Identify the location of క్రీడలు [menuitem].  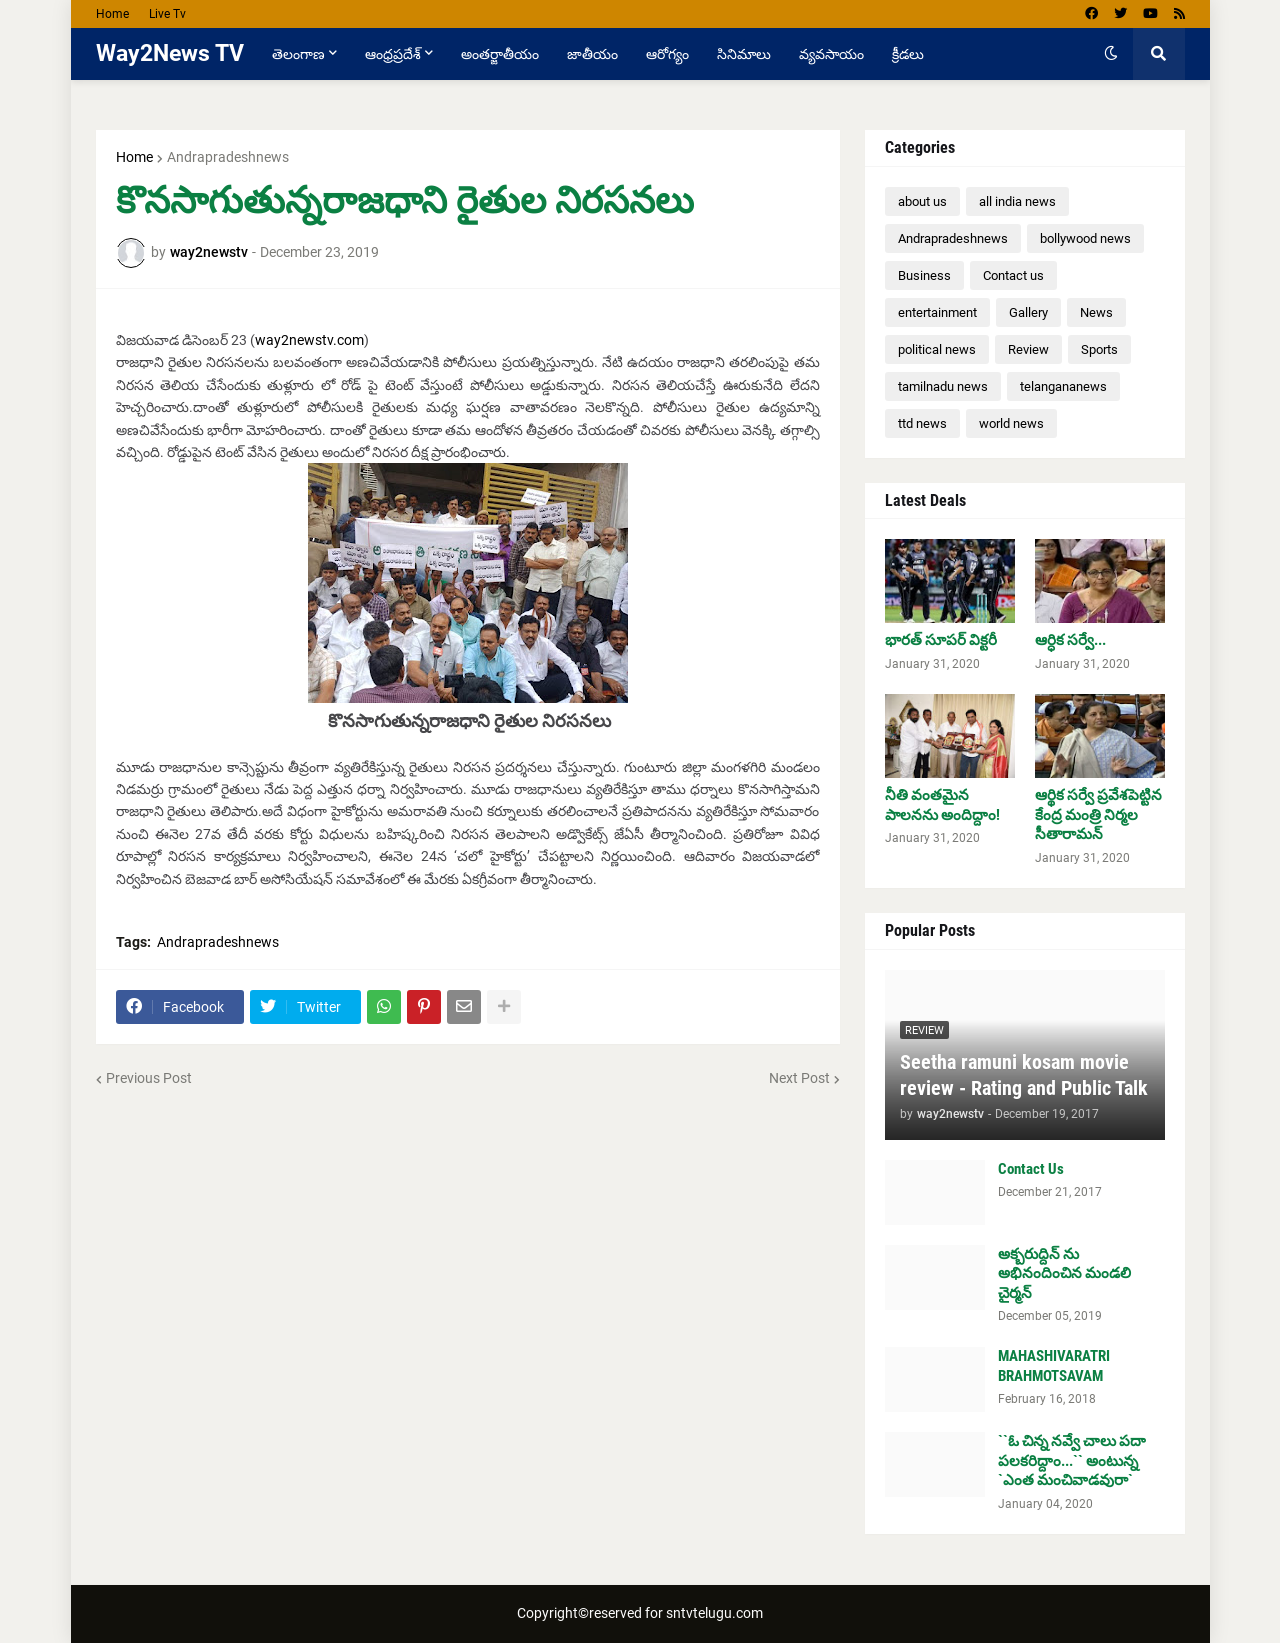
(908, 54).